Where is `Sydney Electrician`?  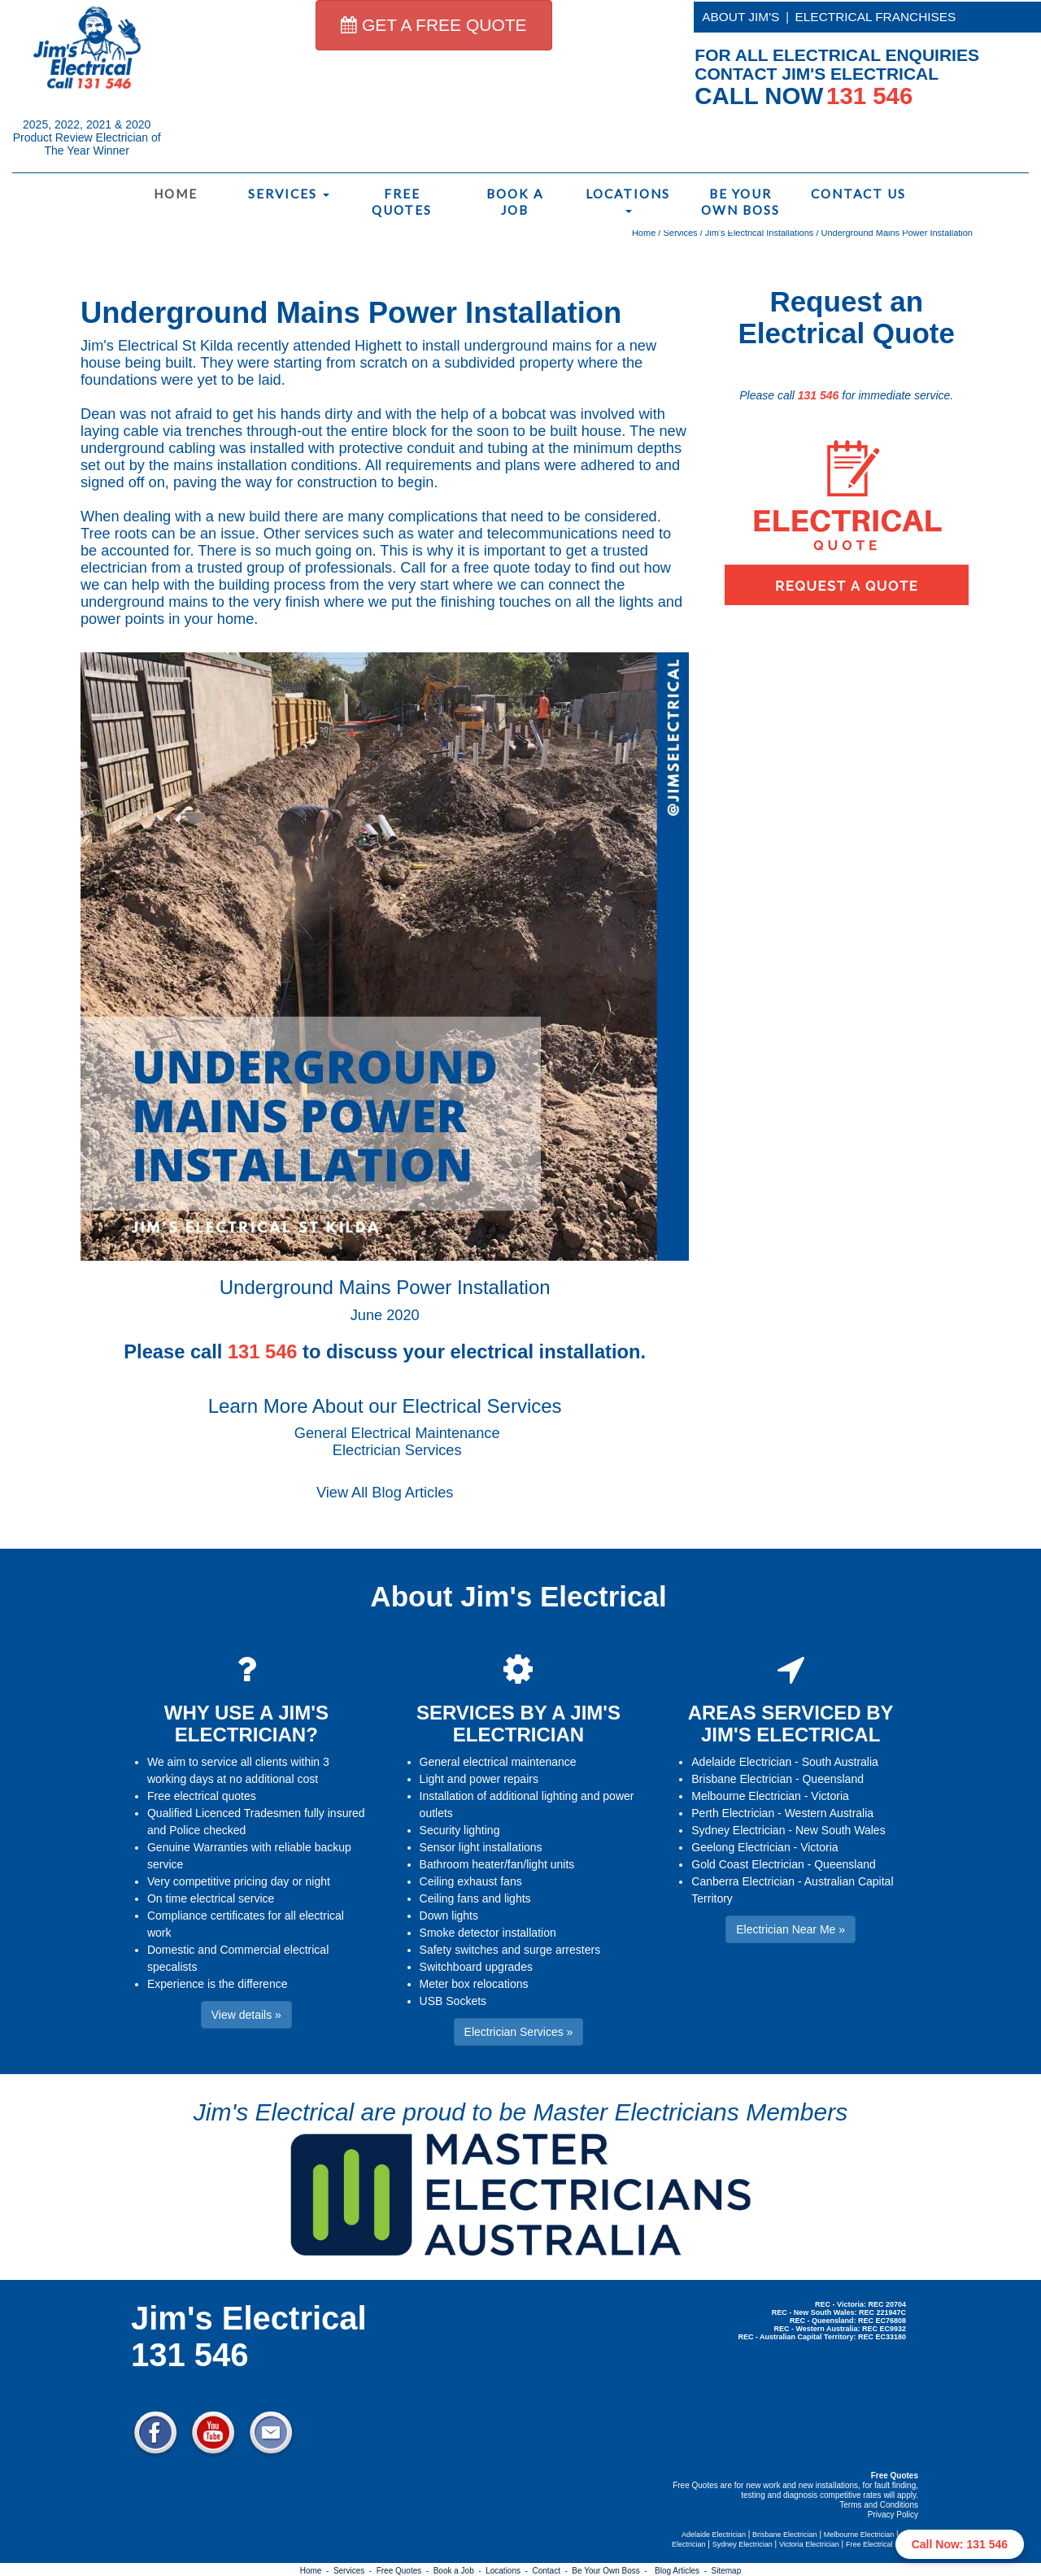
Sydney Electrician is located at coordinates (738, 1830).